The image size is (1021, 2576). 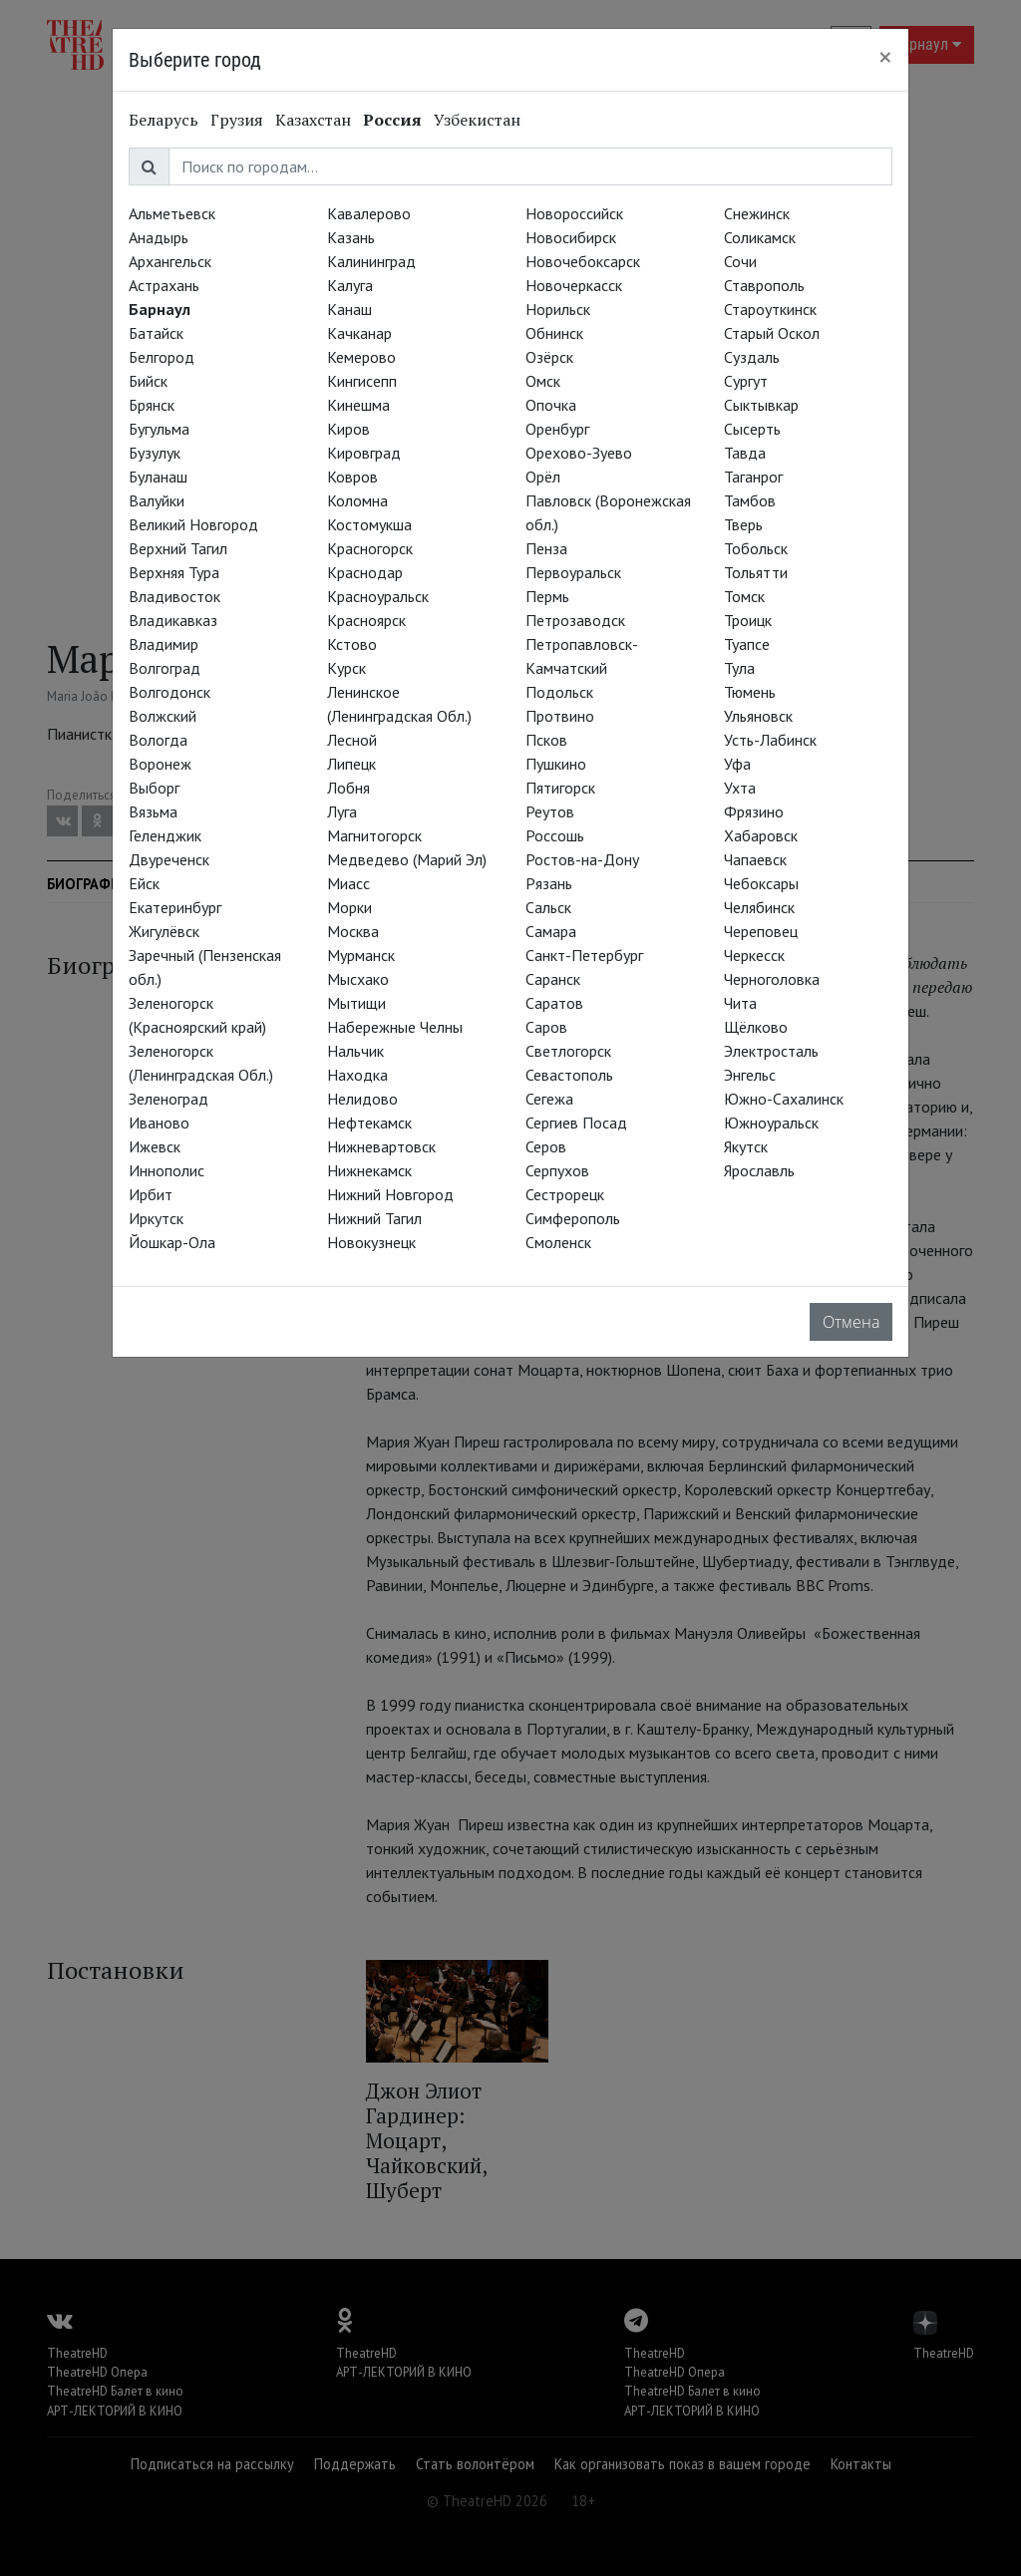 I want to click on Йошкар-Ола, so click(x=172, y=1242).